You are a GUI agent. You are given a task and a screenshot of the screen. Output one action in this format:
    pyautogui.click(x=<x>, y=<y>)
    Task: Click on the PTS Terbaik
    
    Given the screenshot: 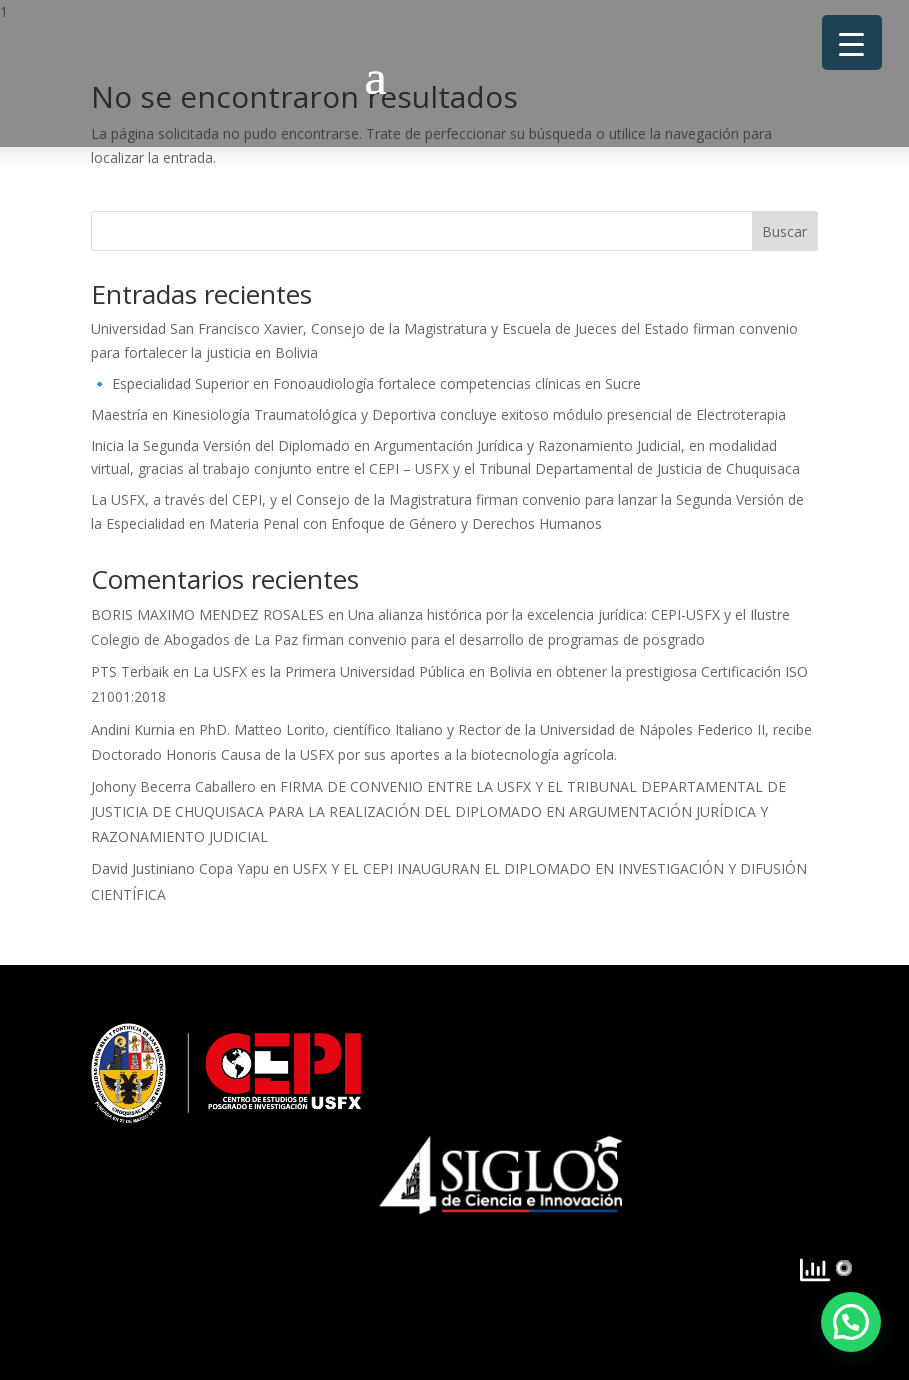 What is the action you would take?
    pyautogui.click(x=130, y=671)
    